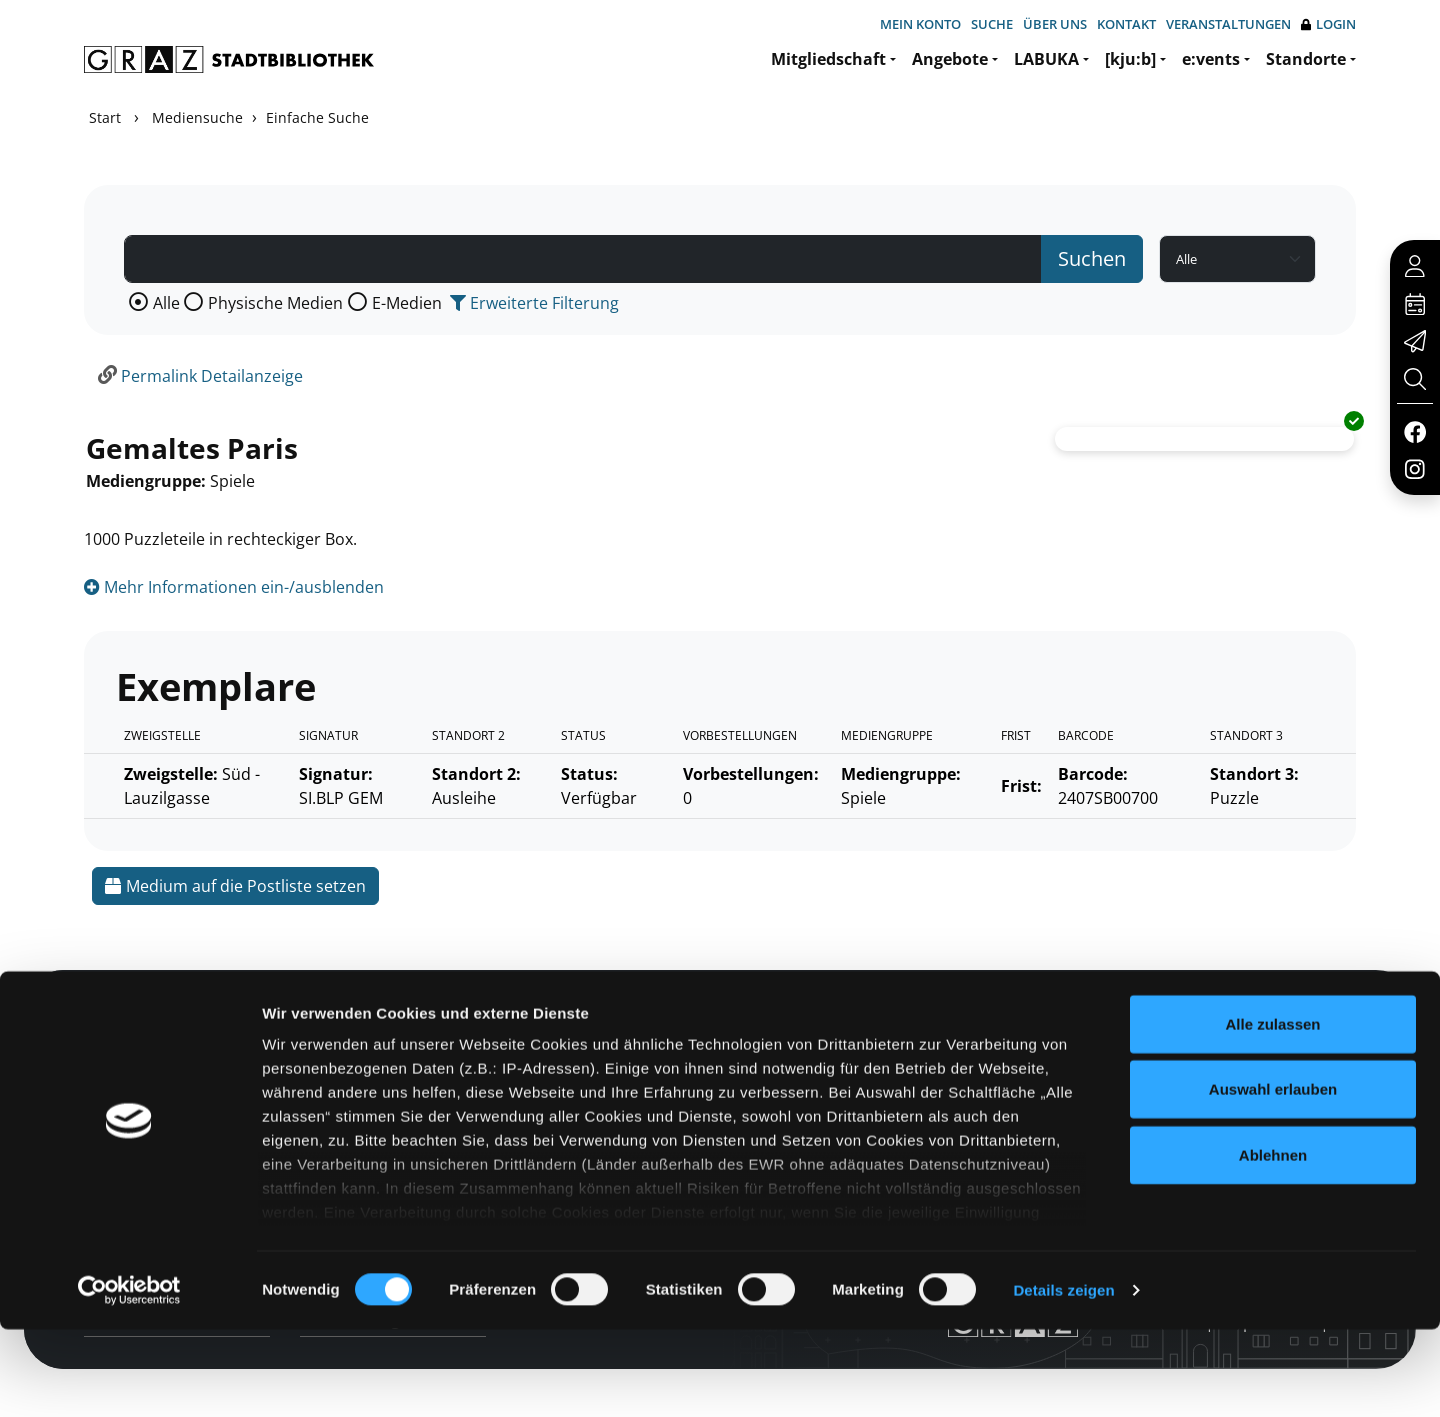 The height and width of the screenshot is (1417, 1440). I want to click on [Cookiebot von Usercentrics - öffnet in einem neuen Fenster], so click(129, 1378).